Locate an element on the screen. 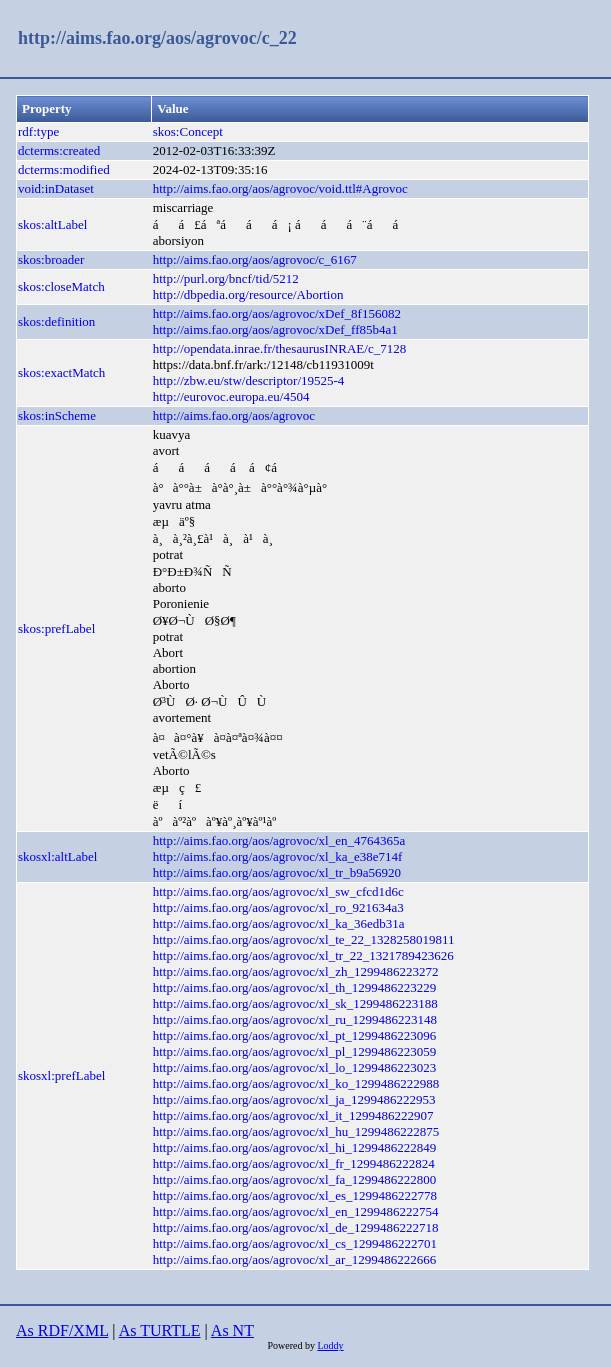  dcterms:created is located at coordinates (59, 150).